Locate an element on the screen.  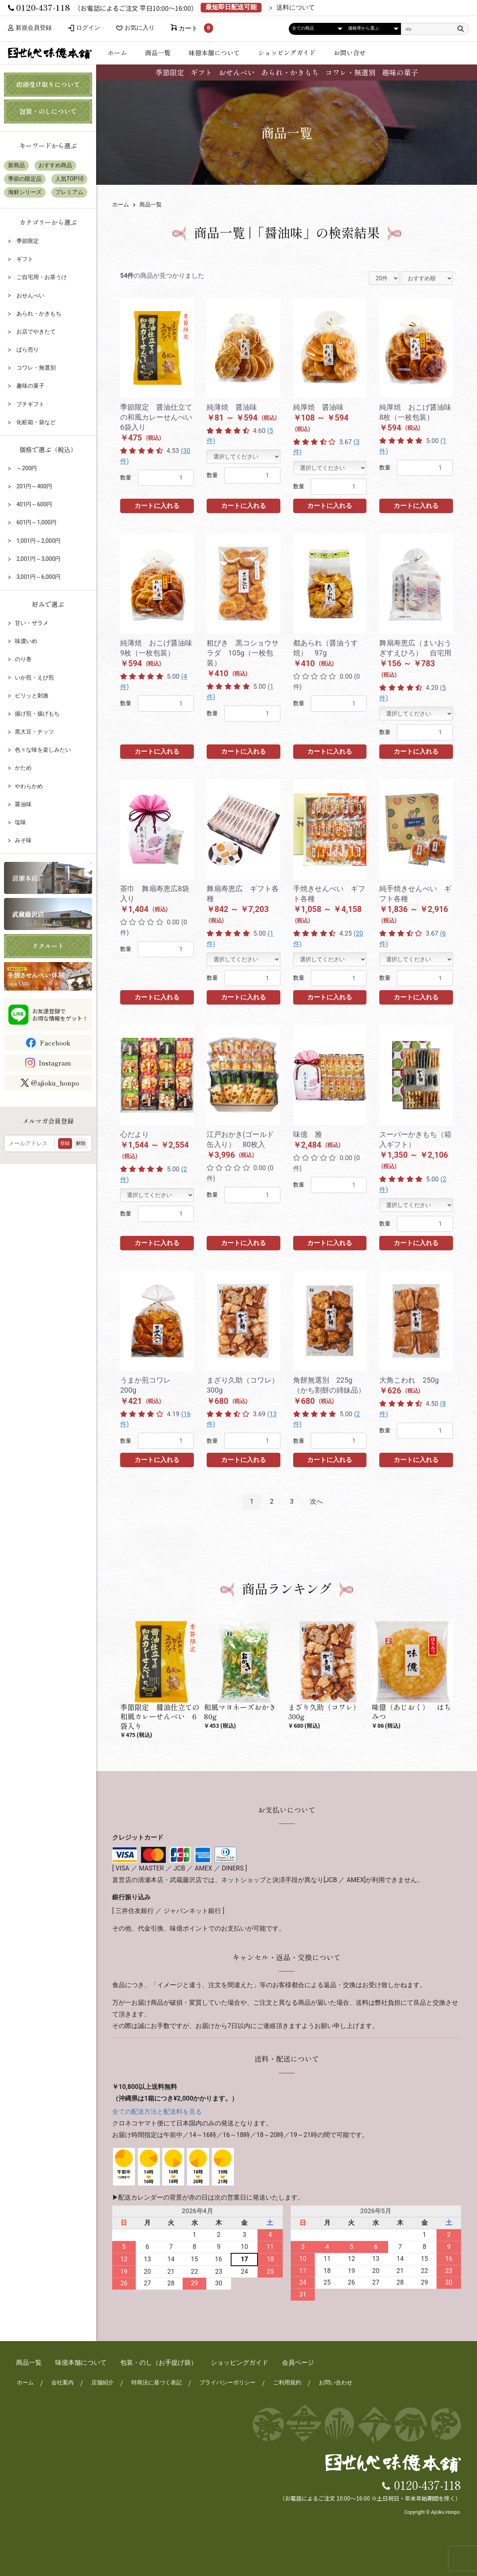
登録 is located at coordinates (65, 1143).